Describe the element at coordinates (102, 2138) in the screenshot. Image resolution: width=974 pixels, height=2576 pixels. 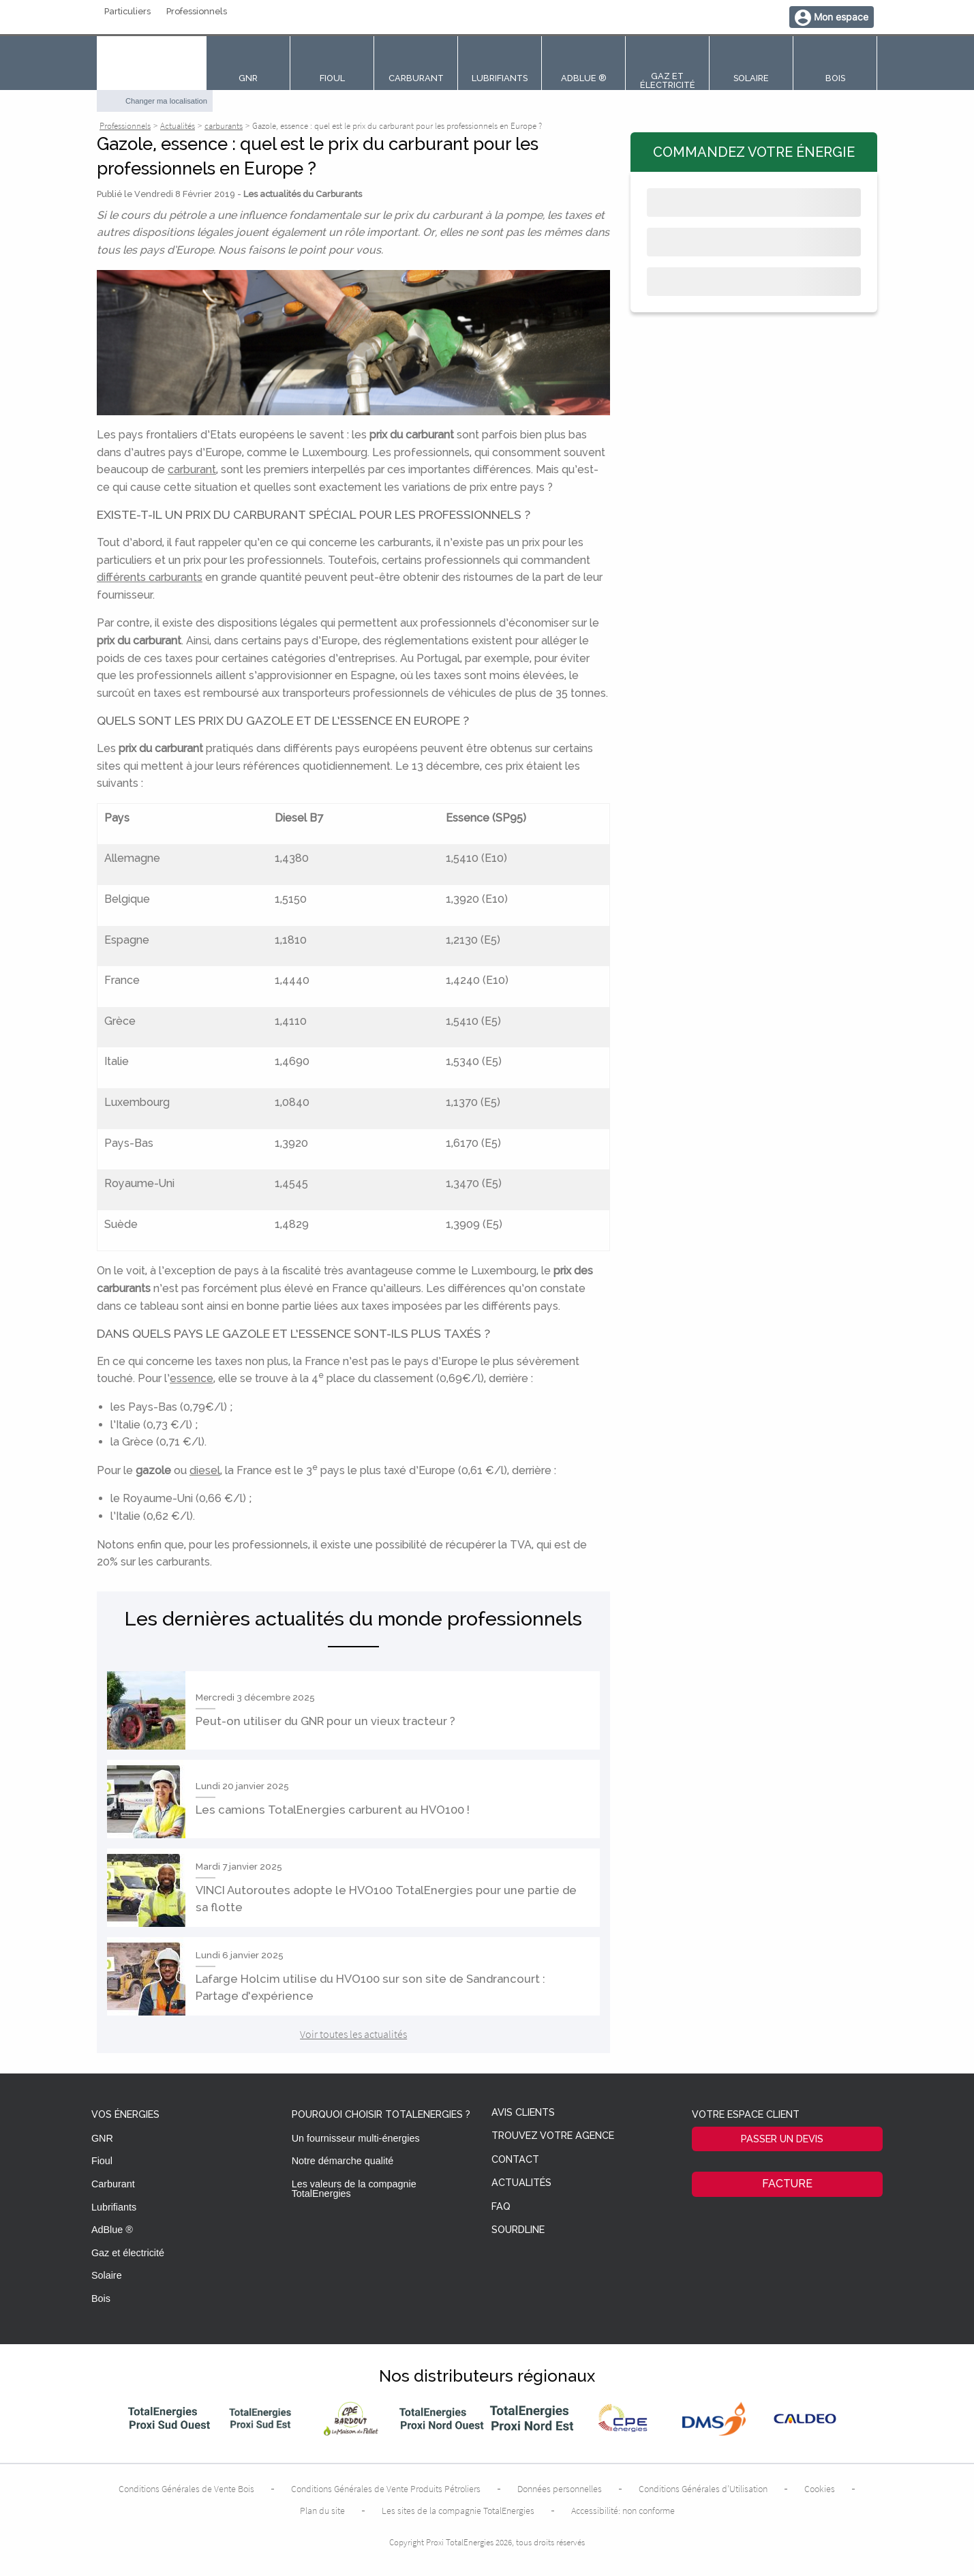
I see `GNR` at that location.